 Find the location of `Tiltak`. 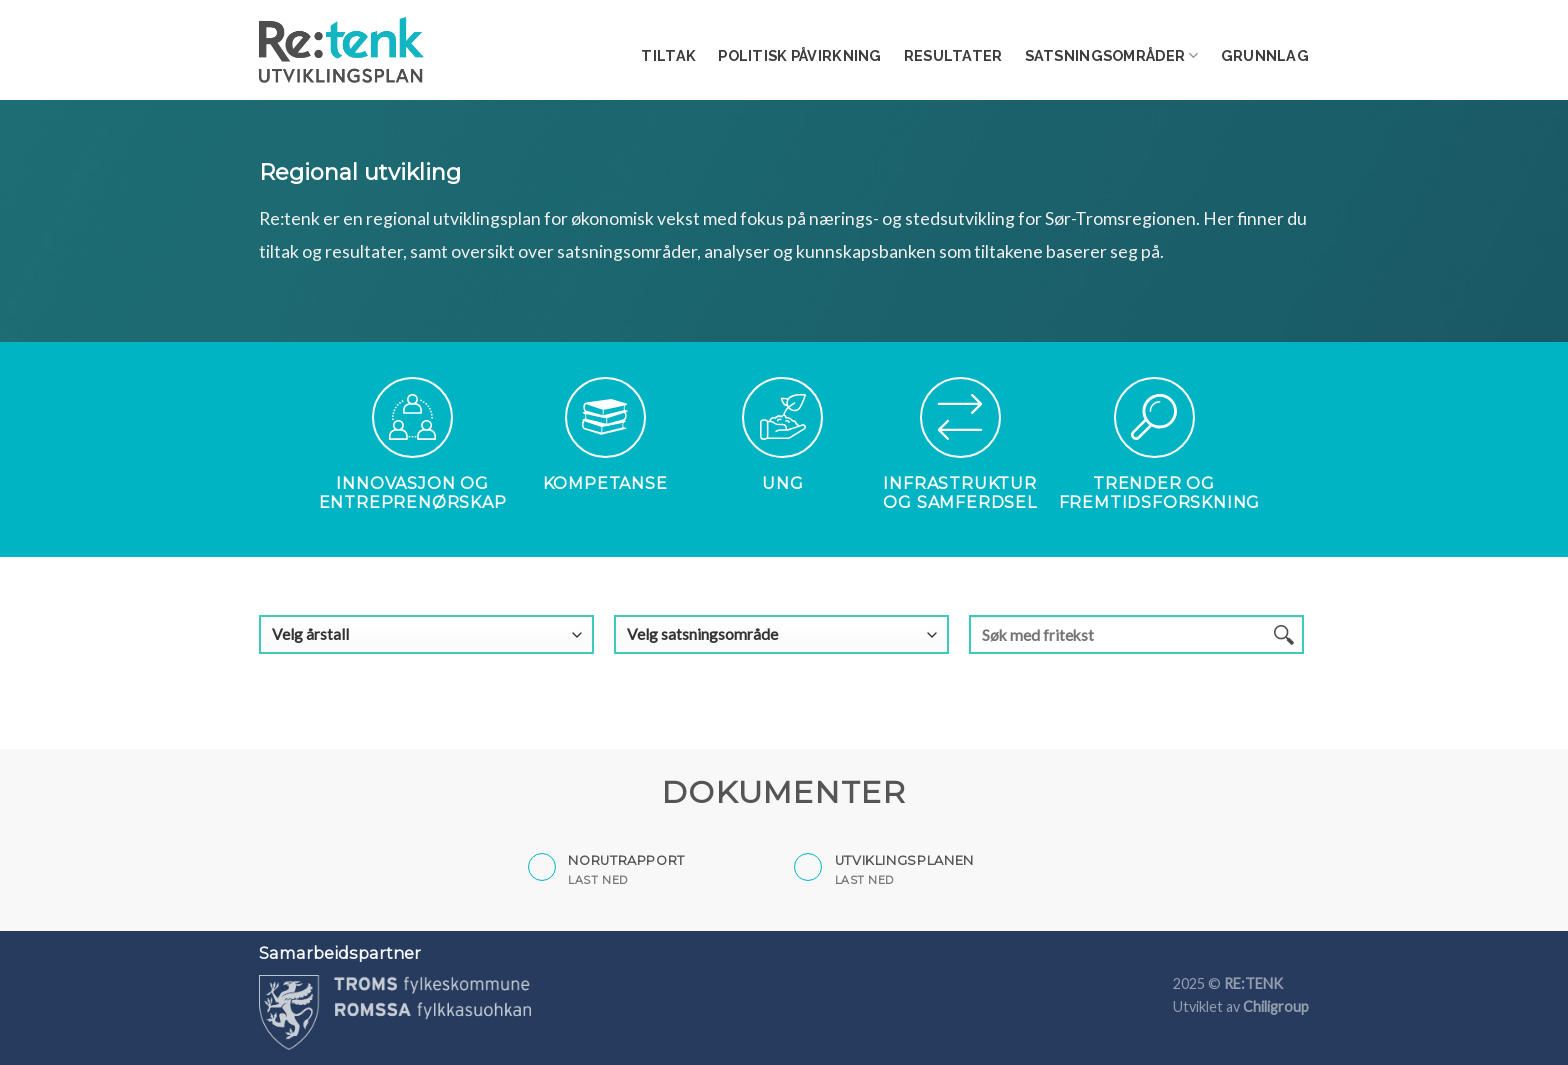

Tiltak is located at coordinates (668, 55).